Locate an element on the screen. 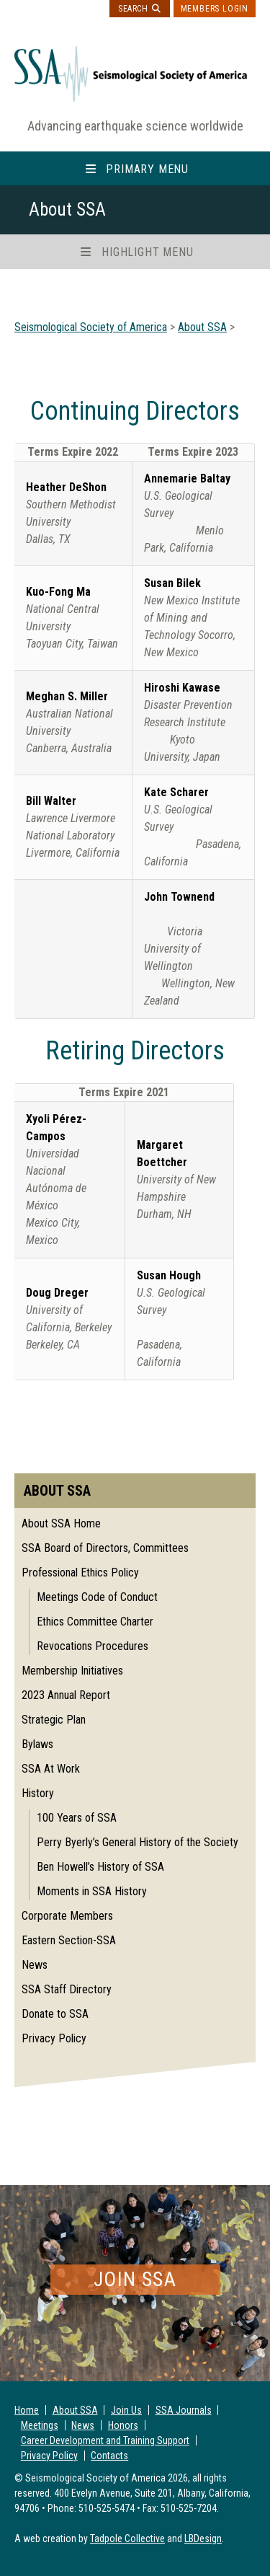 The image size is (270, 2576). Moments in SSA History is located at coordinates (92, 1891).